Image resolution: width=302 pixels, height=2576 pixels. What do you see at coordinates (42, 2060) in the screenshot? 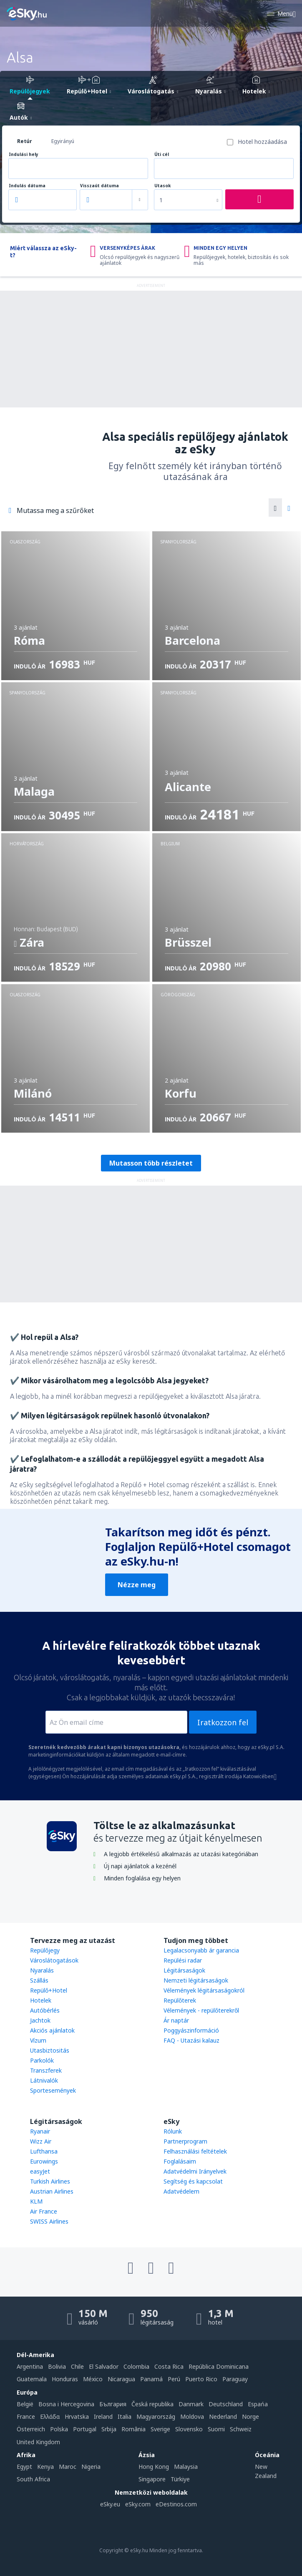
I see `Parkolók` at bounding box center [42, 2060].